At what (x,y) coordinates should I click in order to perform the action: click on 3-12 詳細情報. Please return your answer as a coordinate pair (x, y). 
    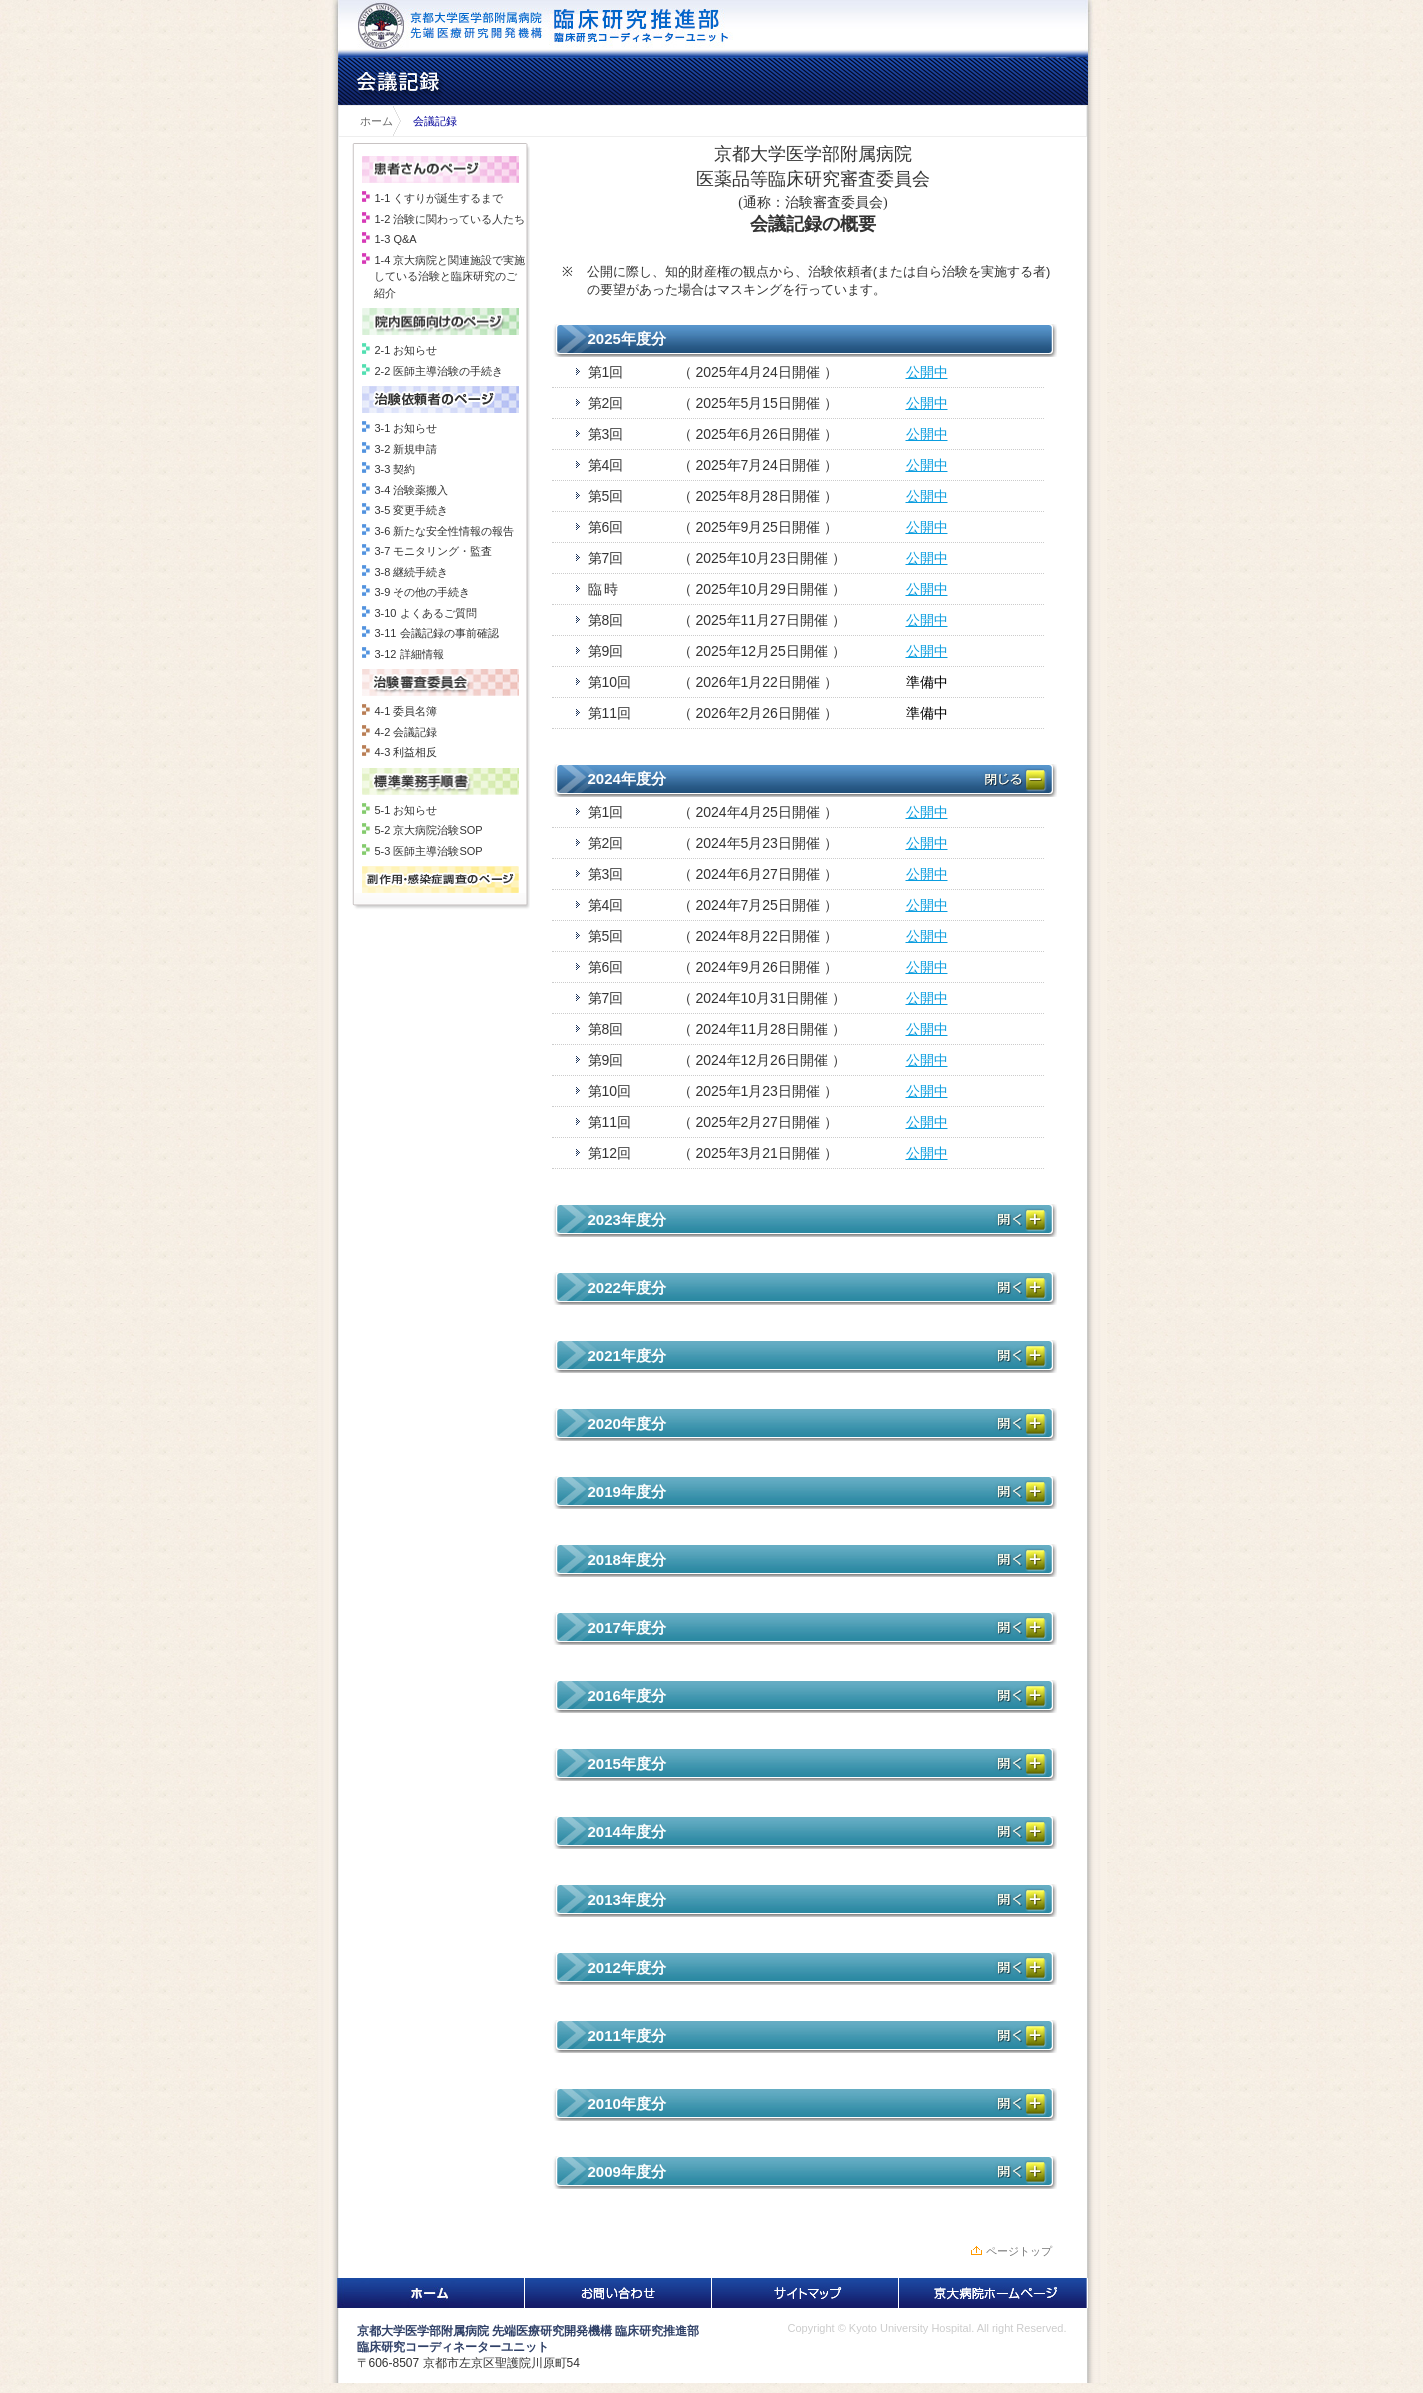
    Looking at the image, I should click on (408, 654).